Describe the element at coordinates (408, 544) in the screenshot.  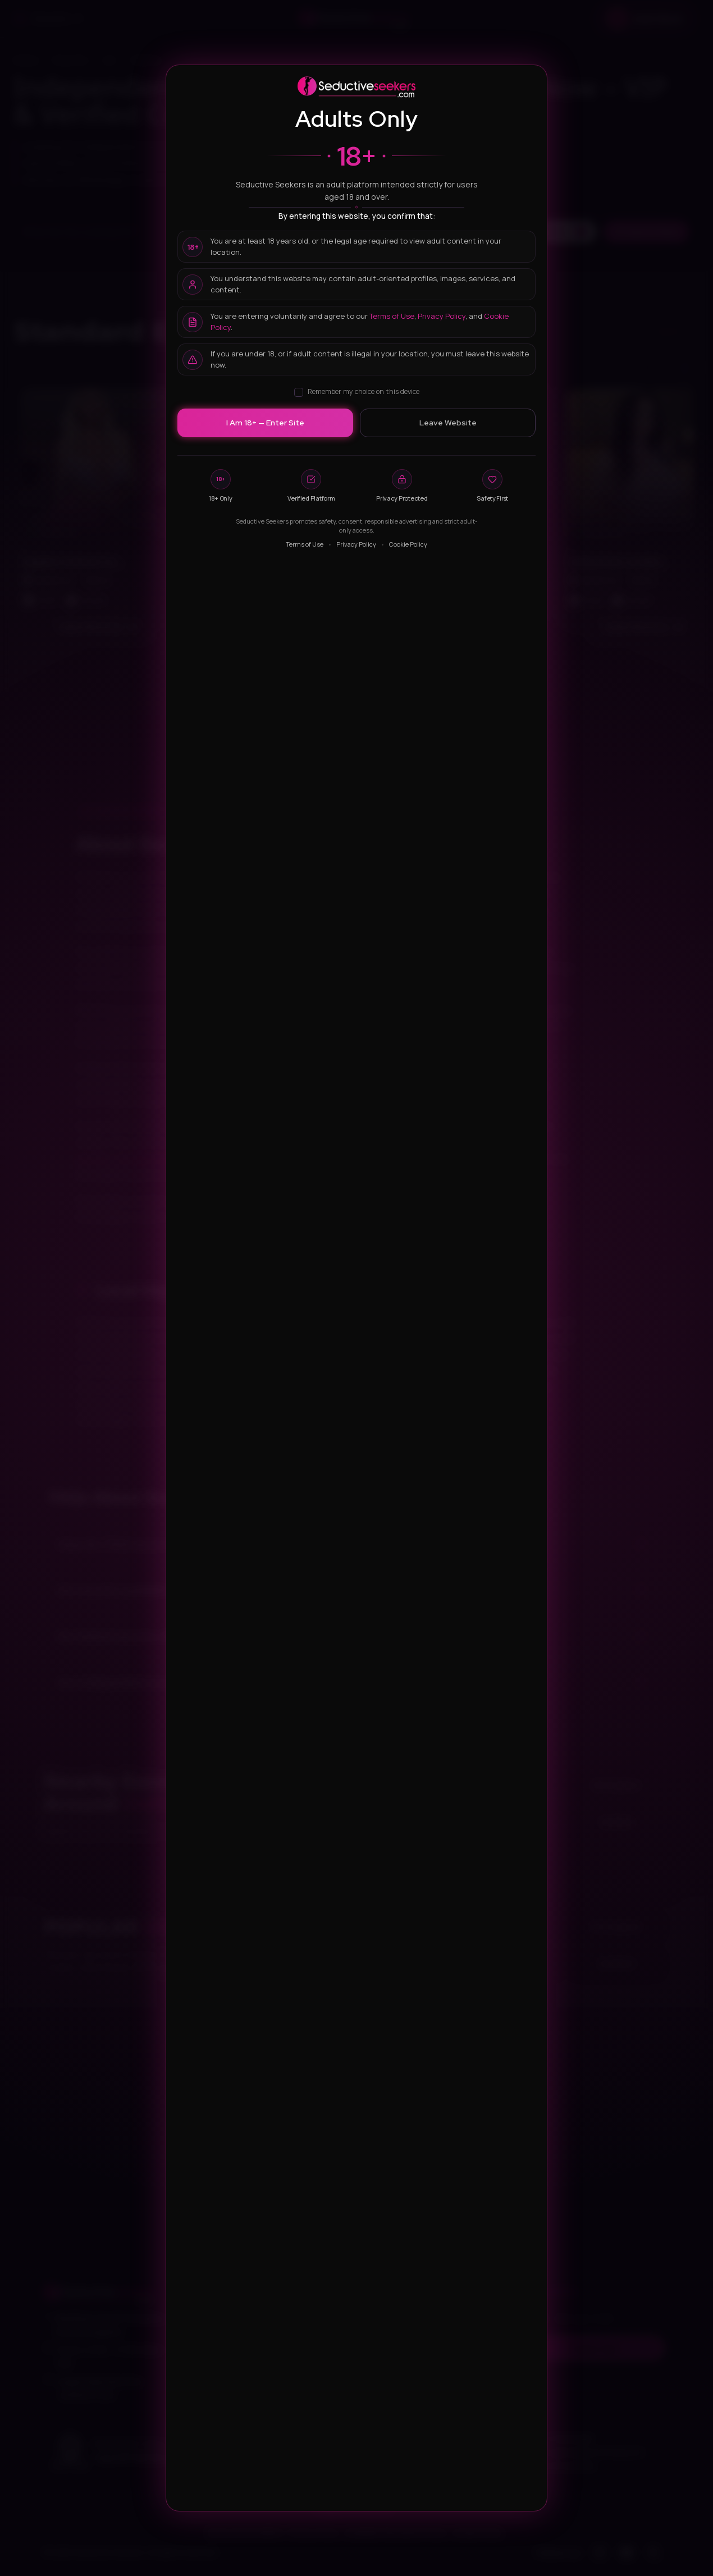
I see `Cookie Policy` at that location.